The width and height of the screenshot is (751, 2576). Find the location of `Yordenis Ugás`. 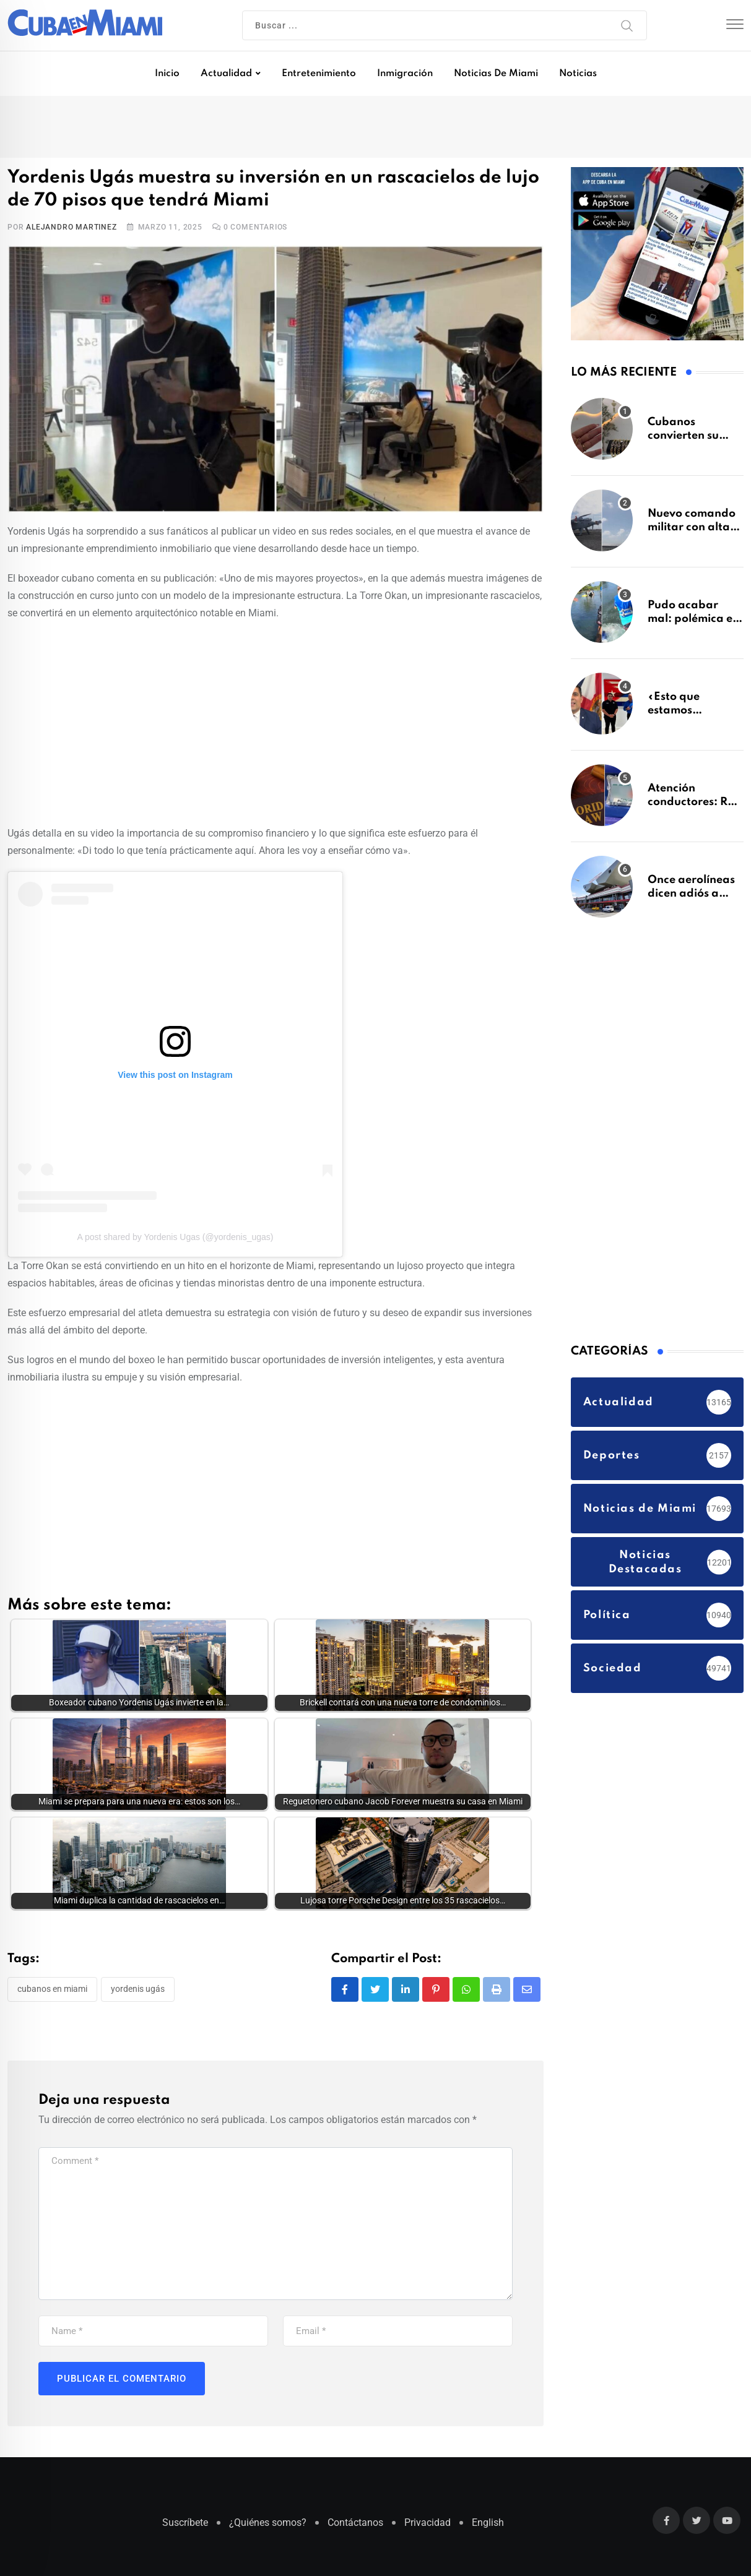

Yordenis Ugás is located at coordinates (138, 1992).